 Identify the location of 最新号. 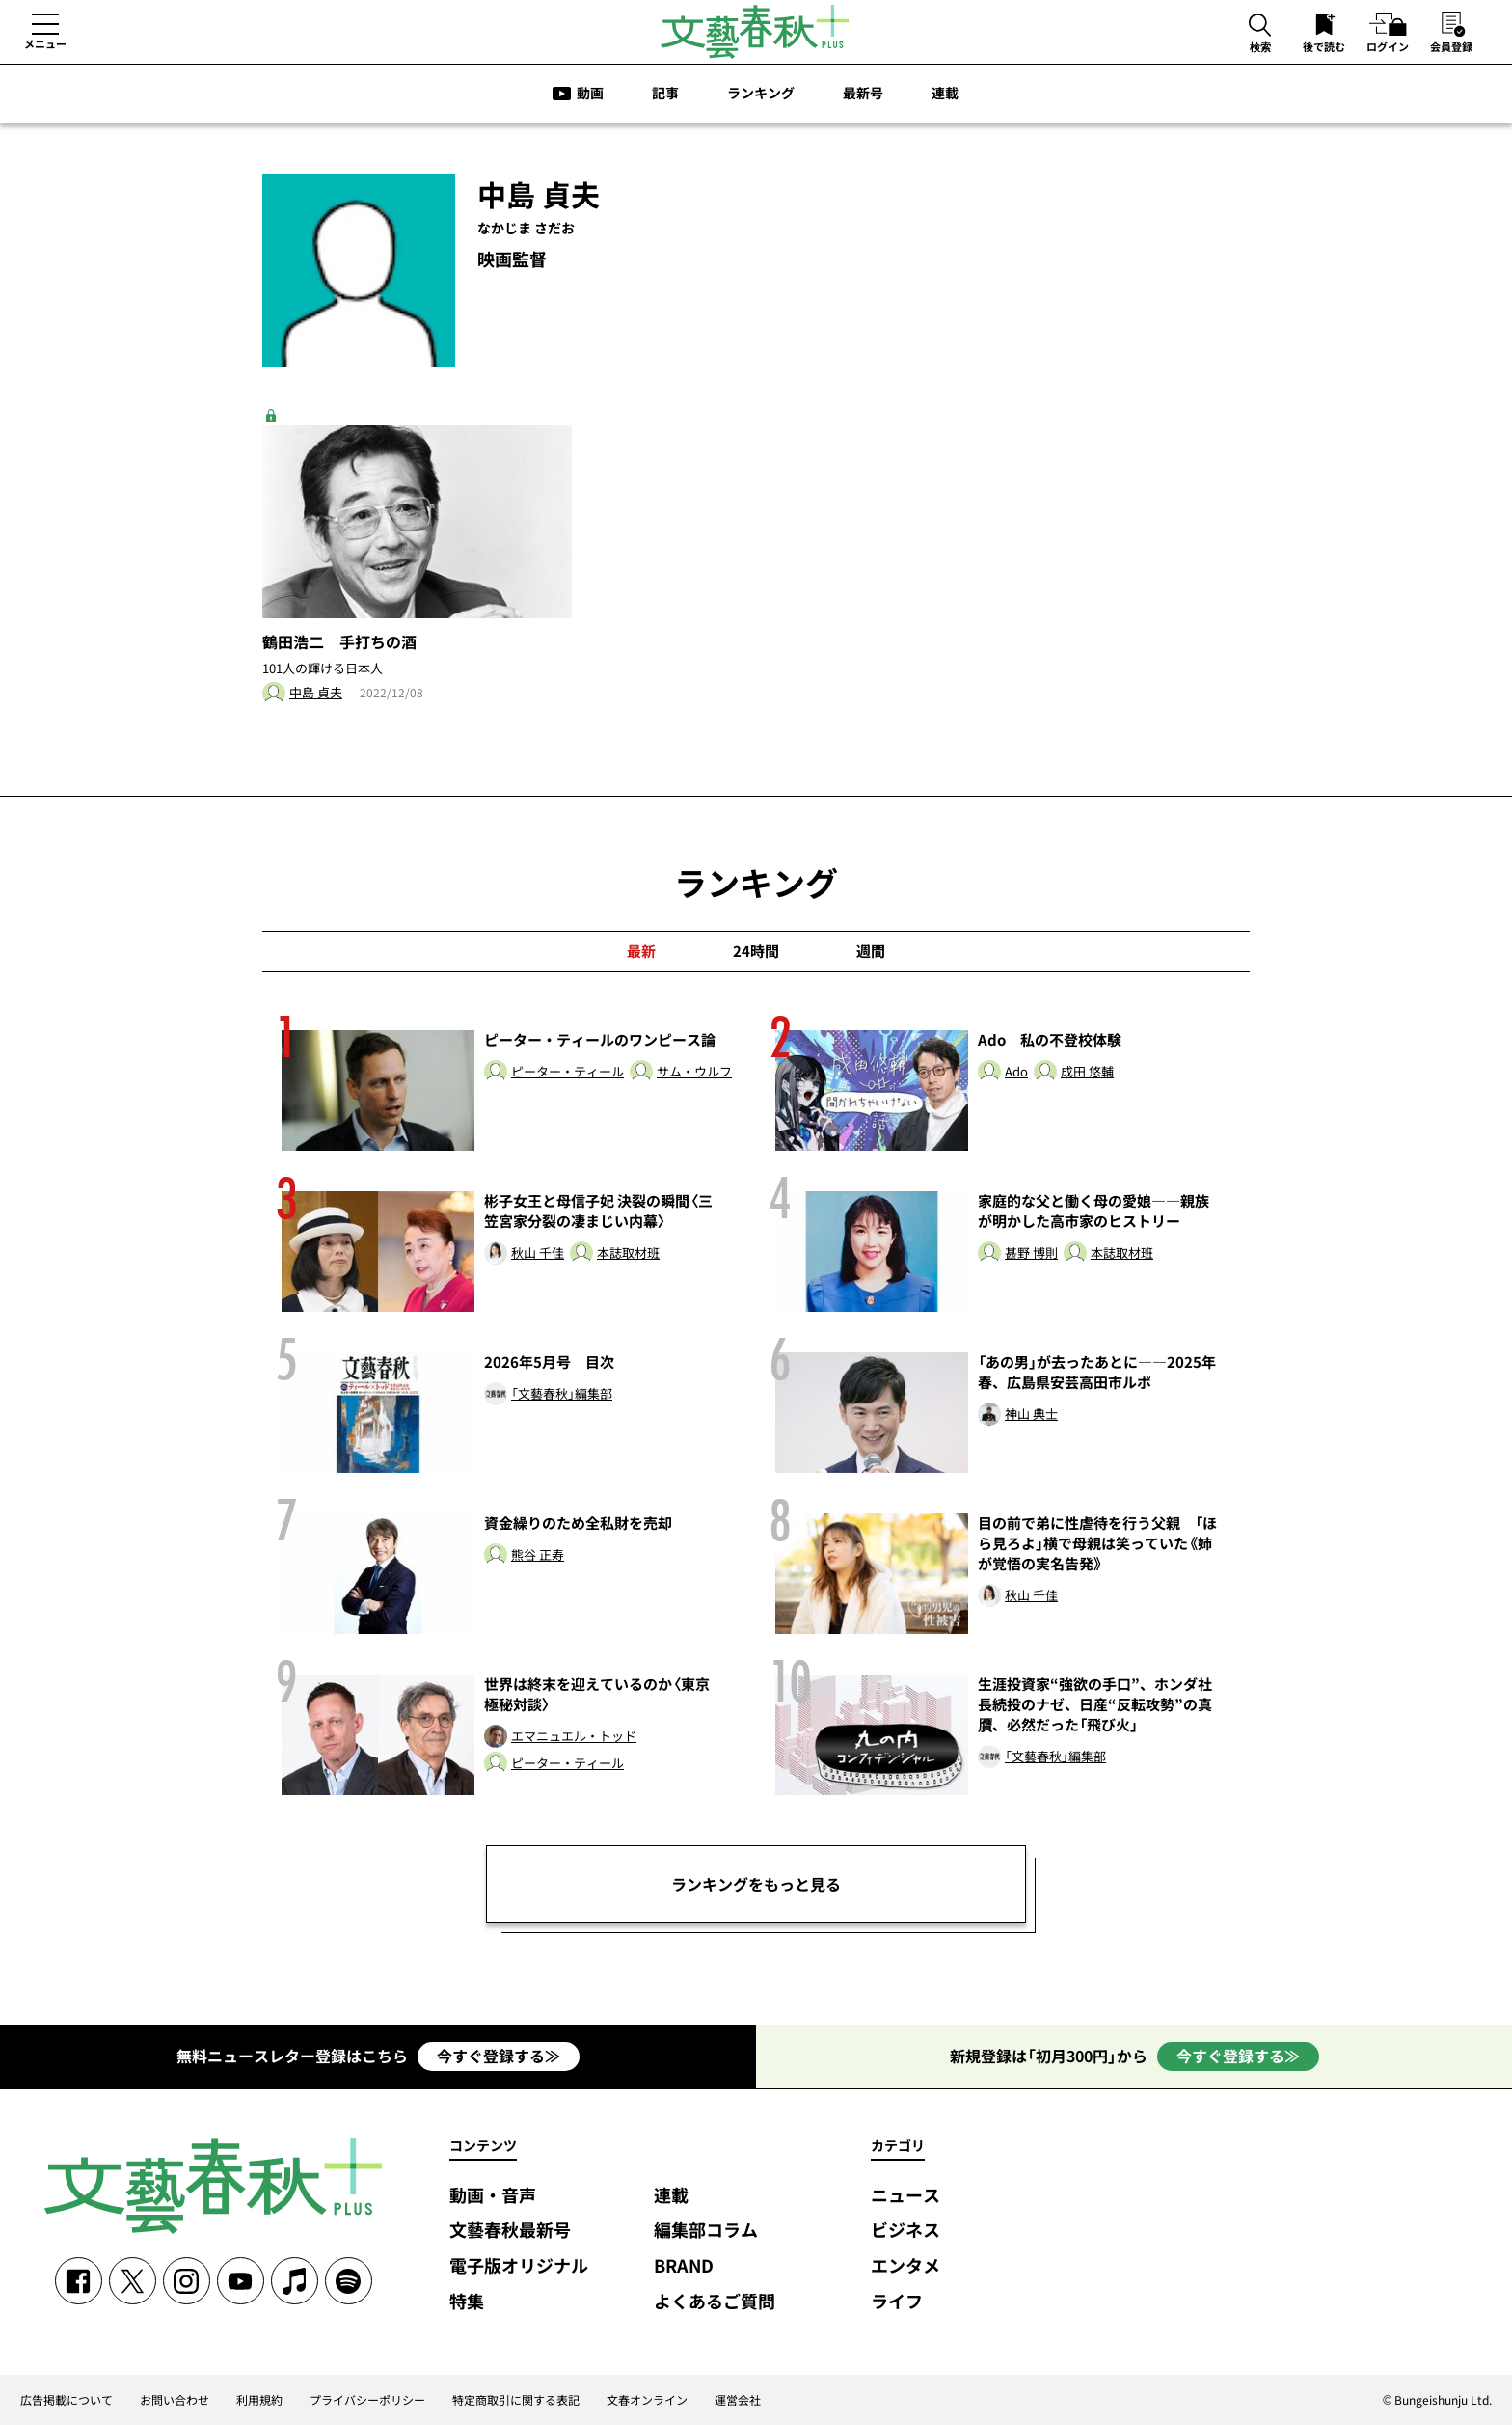
(863, 92).